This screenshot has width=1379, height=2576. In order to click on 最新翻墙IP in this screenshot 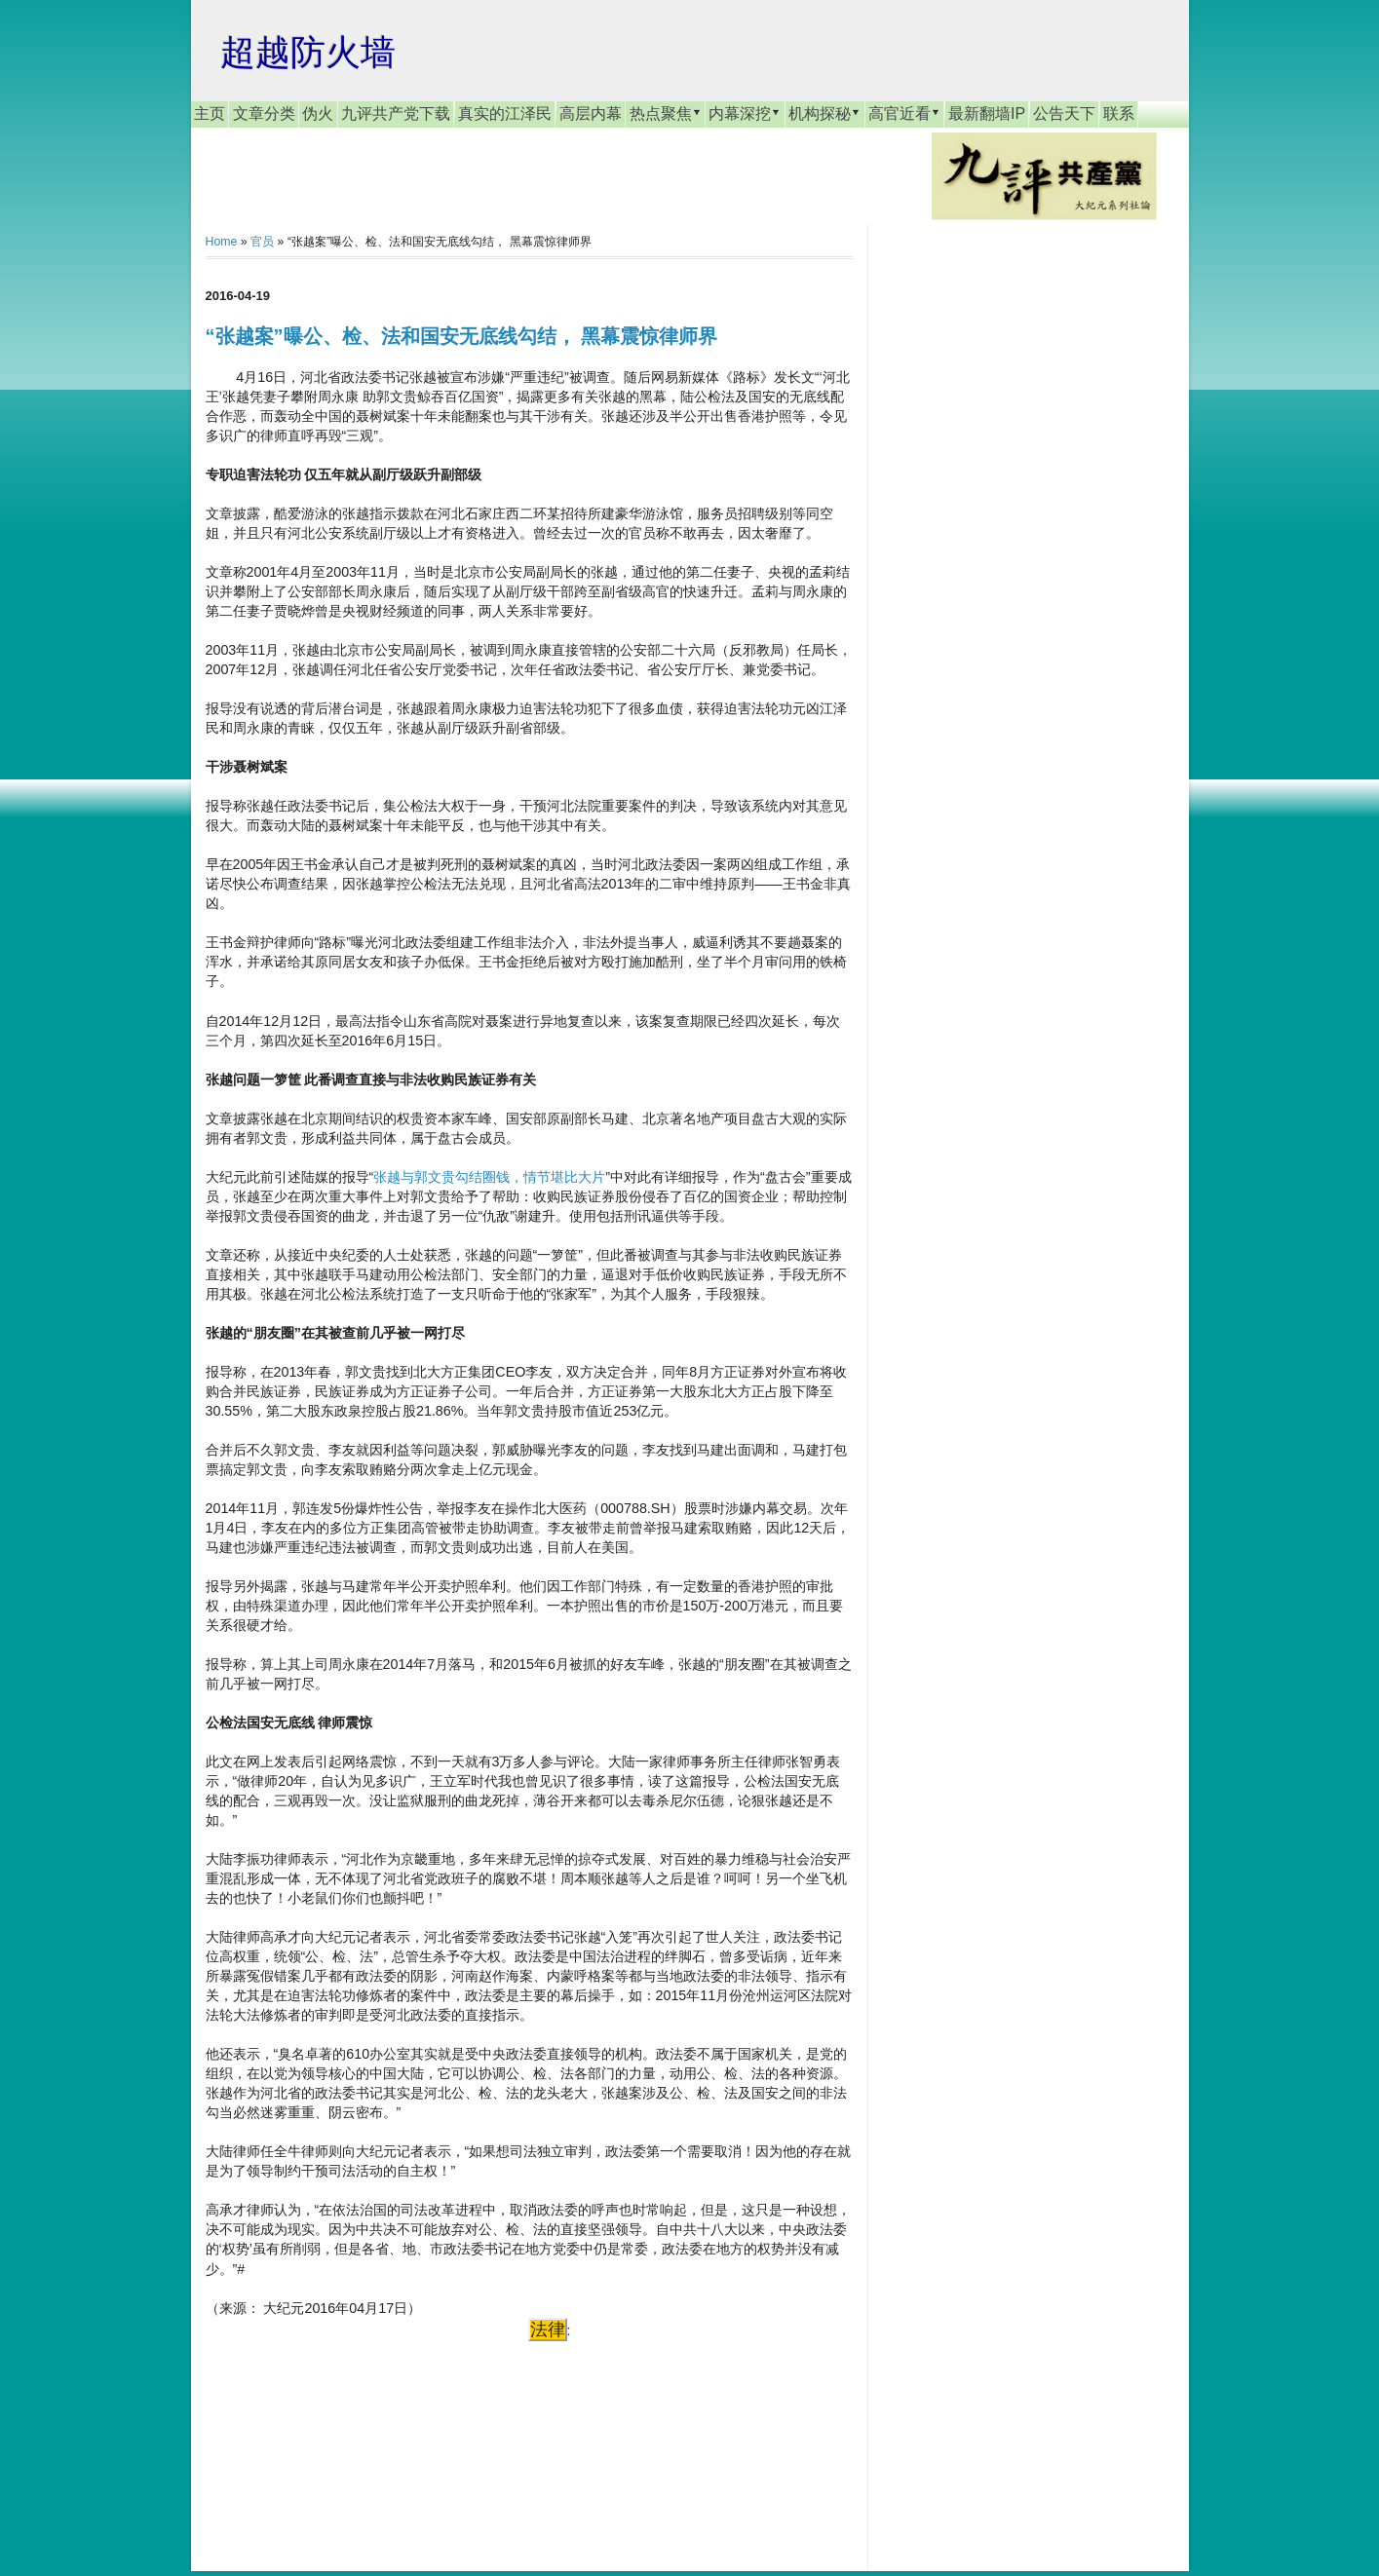, I will do `click(986, 113)`.